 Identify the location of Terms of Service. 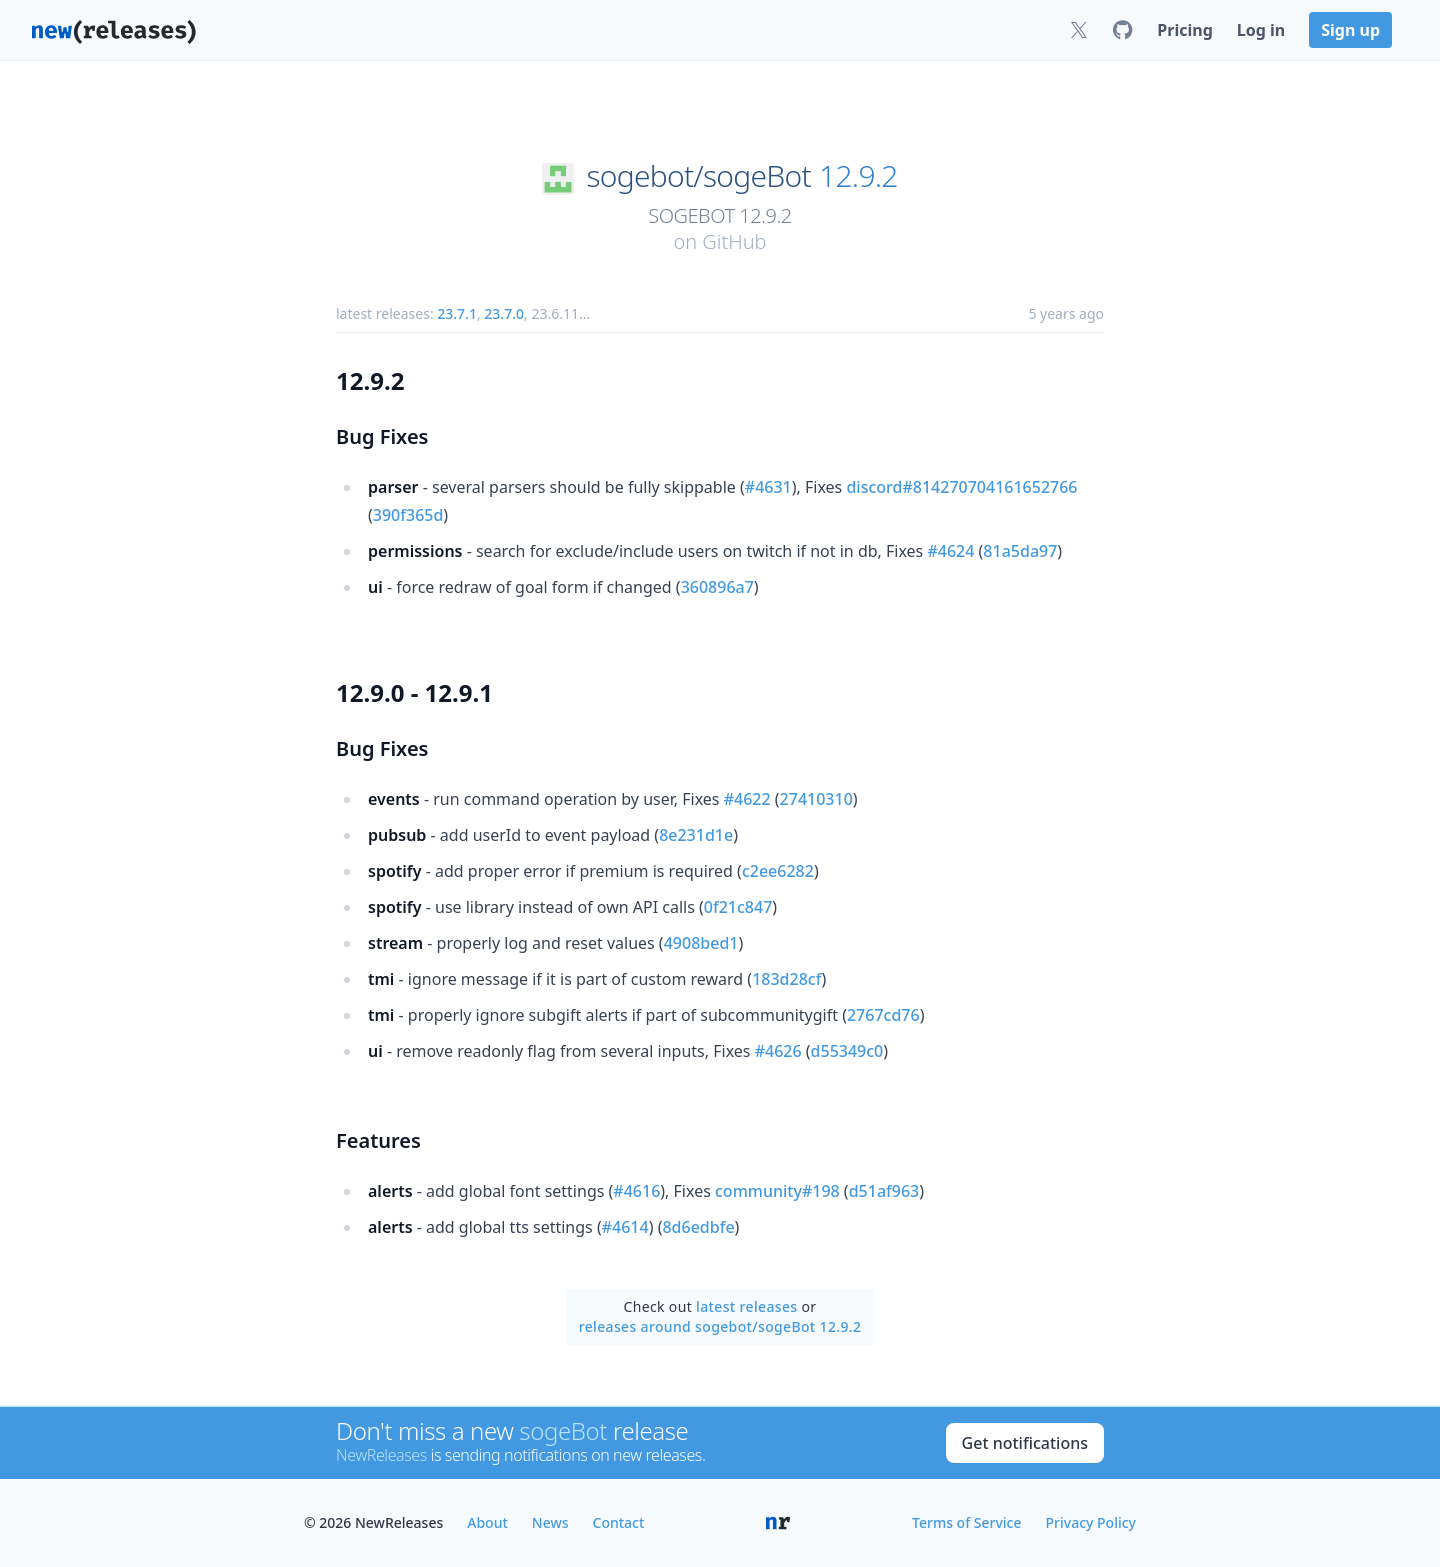
(966, 1522).